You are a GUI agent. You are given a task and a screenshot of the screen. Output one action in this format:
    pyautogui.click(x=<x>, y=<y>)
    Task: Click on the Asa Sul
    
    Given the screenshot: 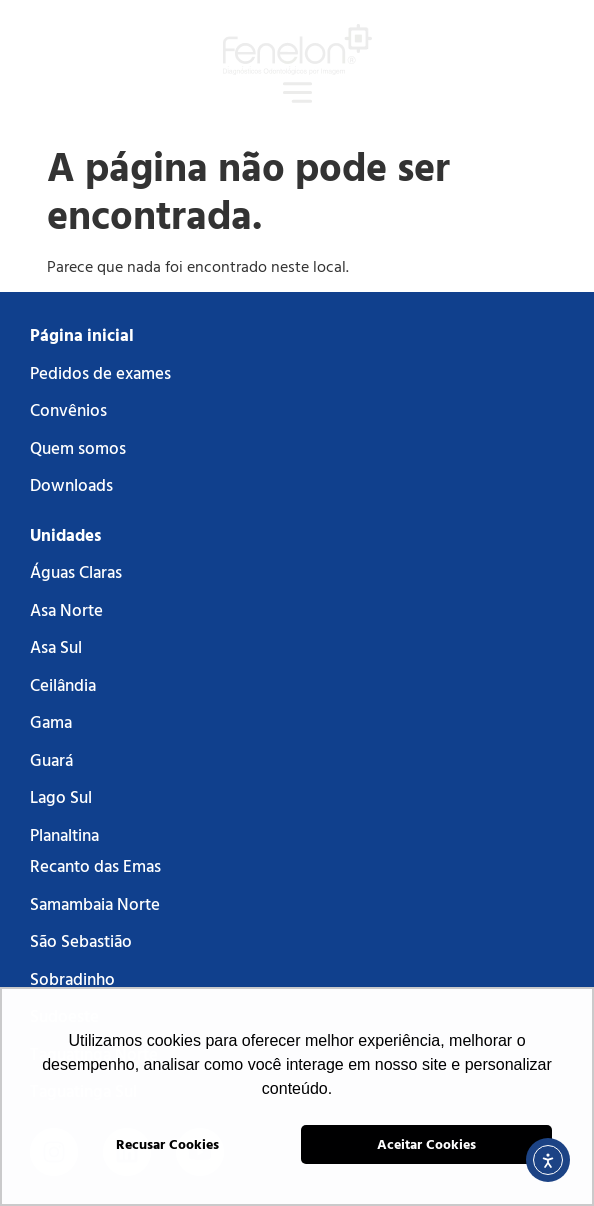 What is the action you would take?
    pyautogui.click(x=56, y=646)
    